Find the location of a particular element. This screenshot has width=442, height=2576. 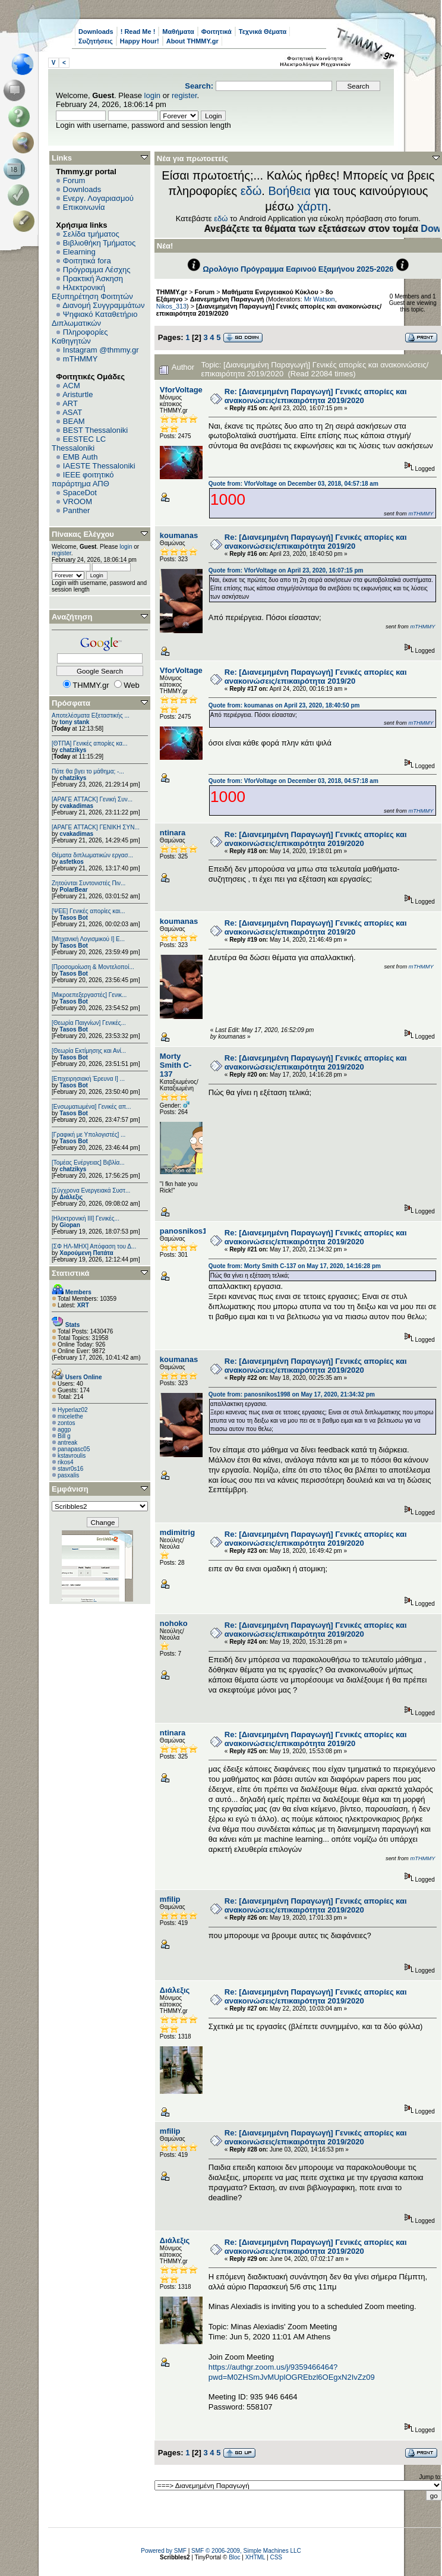

Διανομή Συγγραμμάτων is located at coordinates (103, 305).